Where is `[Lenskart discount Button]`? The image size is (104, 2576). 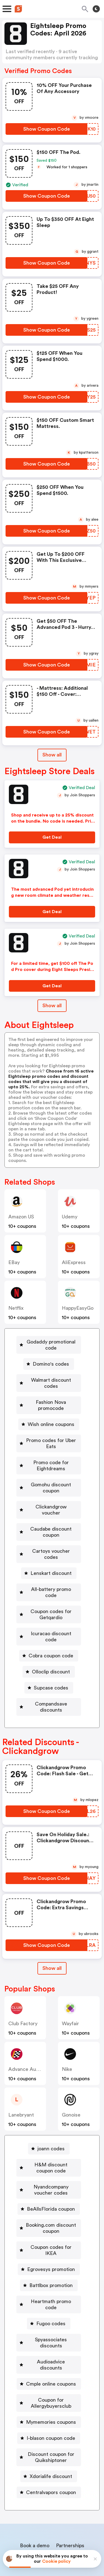 [Lenskart discount Button] is located at coordinates (49, 1555).